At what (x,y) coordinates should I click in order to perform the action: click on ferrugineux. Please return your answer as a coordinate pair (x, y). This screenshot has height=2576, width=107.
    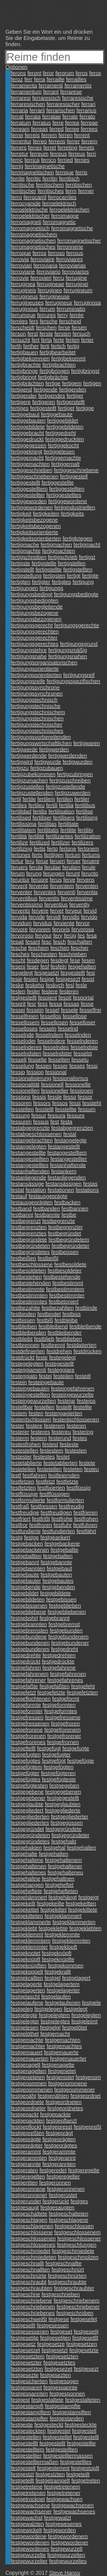
    Looking at the image, I should click on (58, 303).